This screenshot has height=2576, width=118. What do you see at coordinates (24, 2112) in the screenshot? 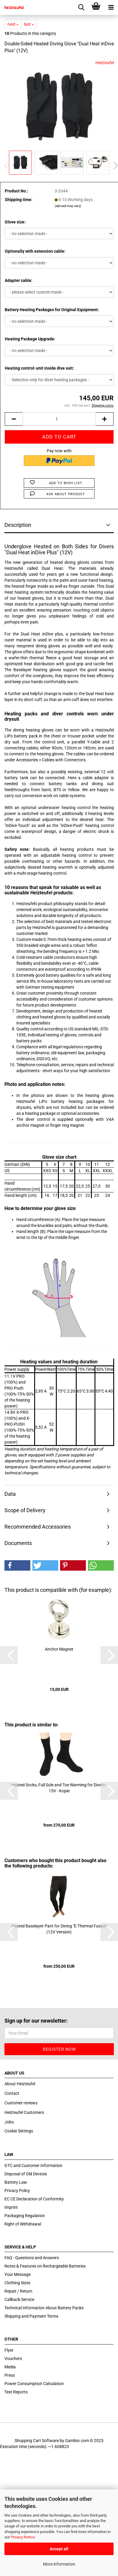
I see `Heizteufel Customers` at bounding box center [24, 2112].